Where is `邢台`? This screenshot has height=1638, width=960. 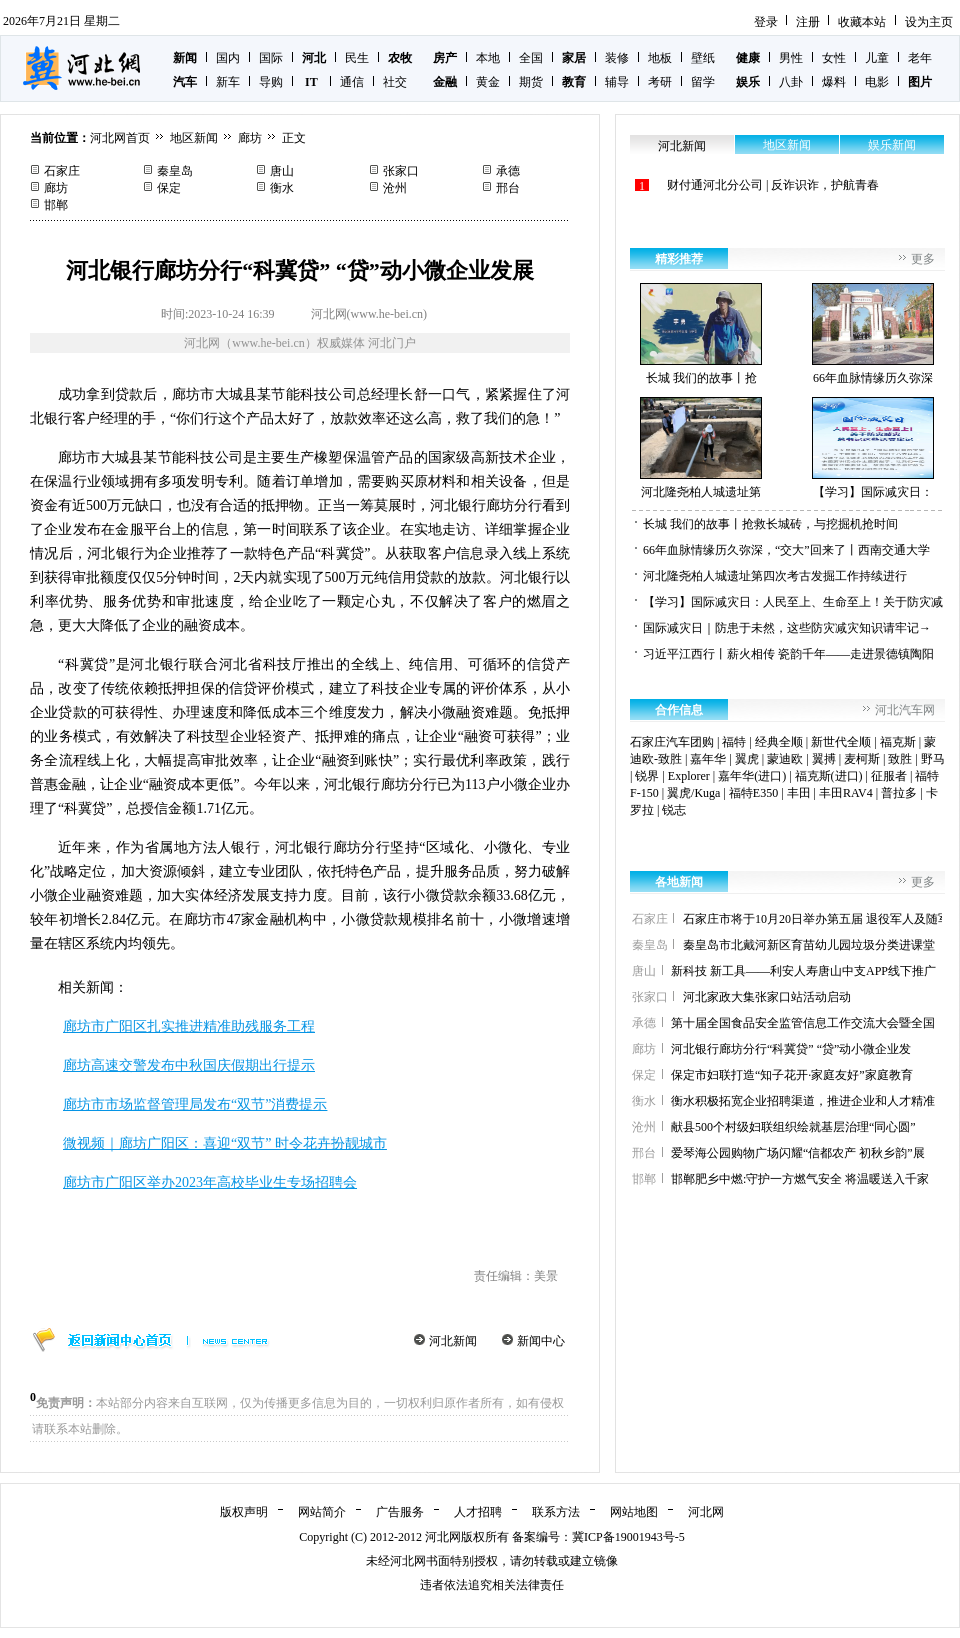
邢台 is located at coordinates (508, 188).